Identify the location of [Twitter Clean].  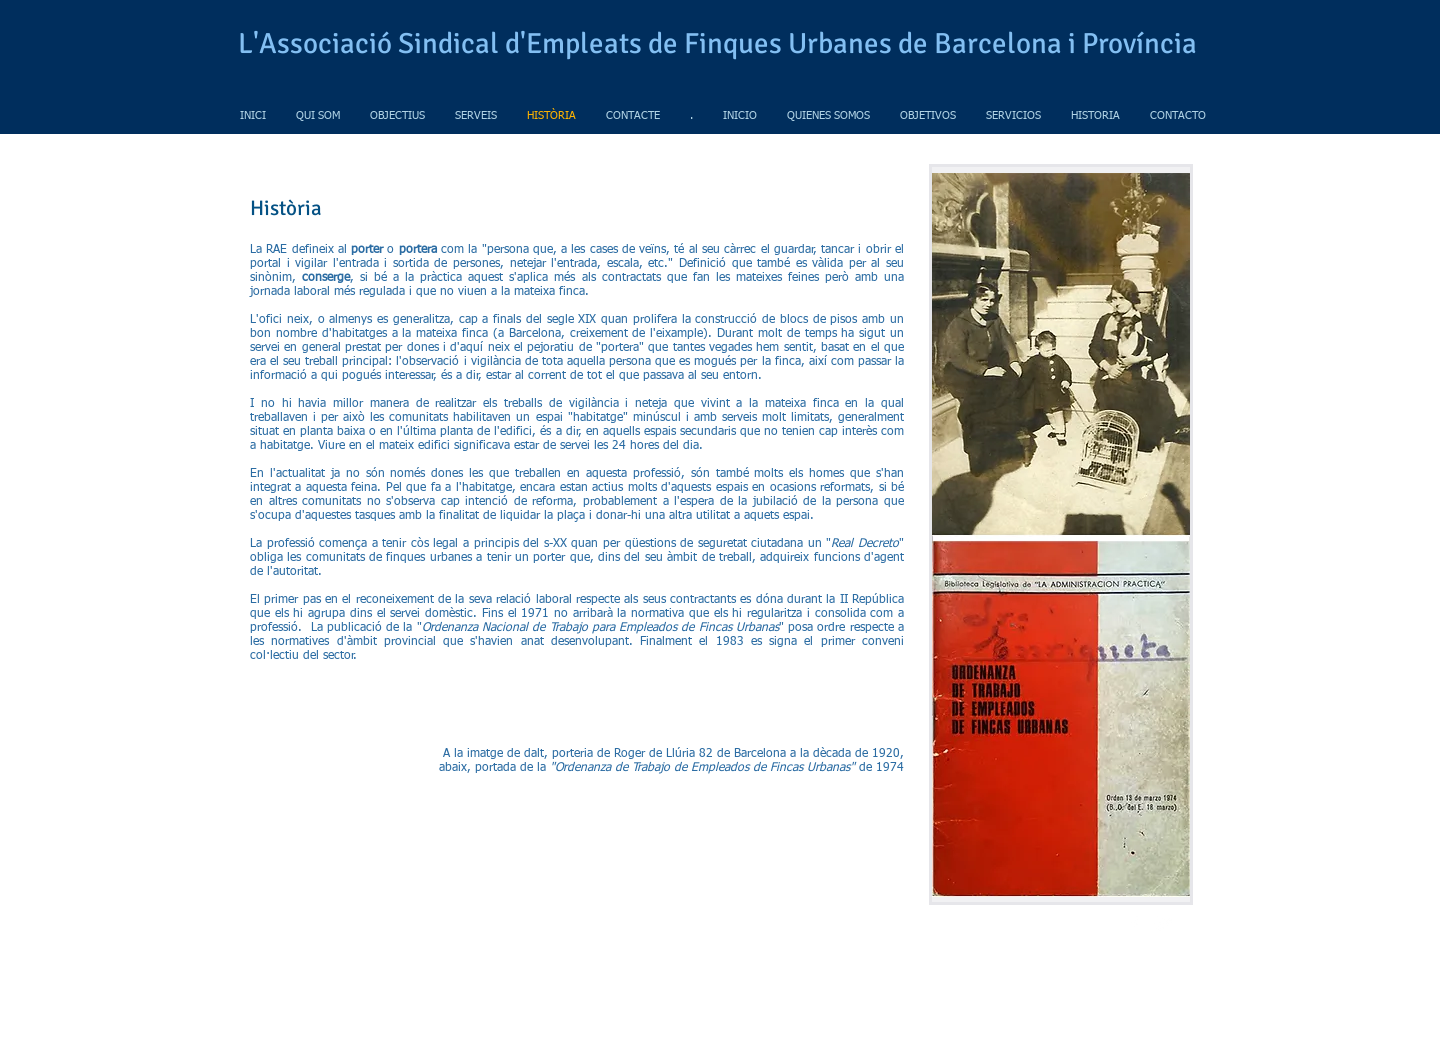
(1164, 924).